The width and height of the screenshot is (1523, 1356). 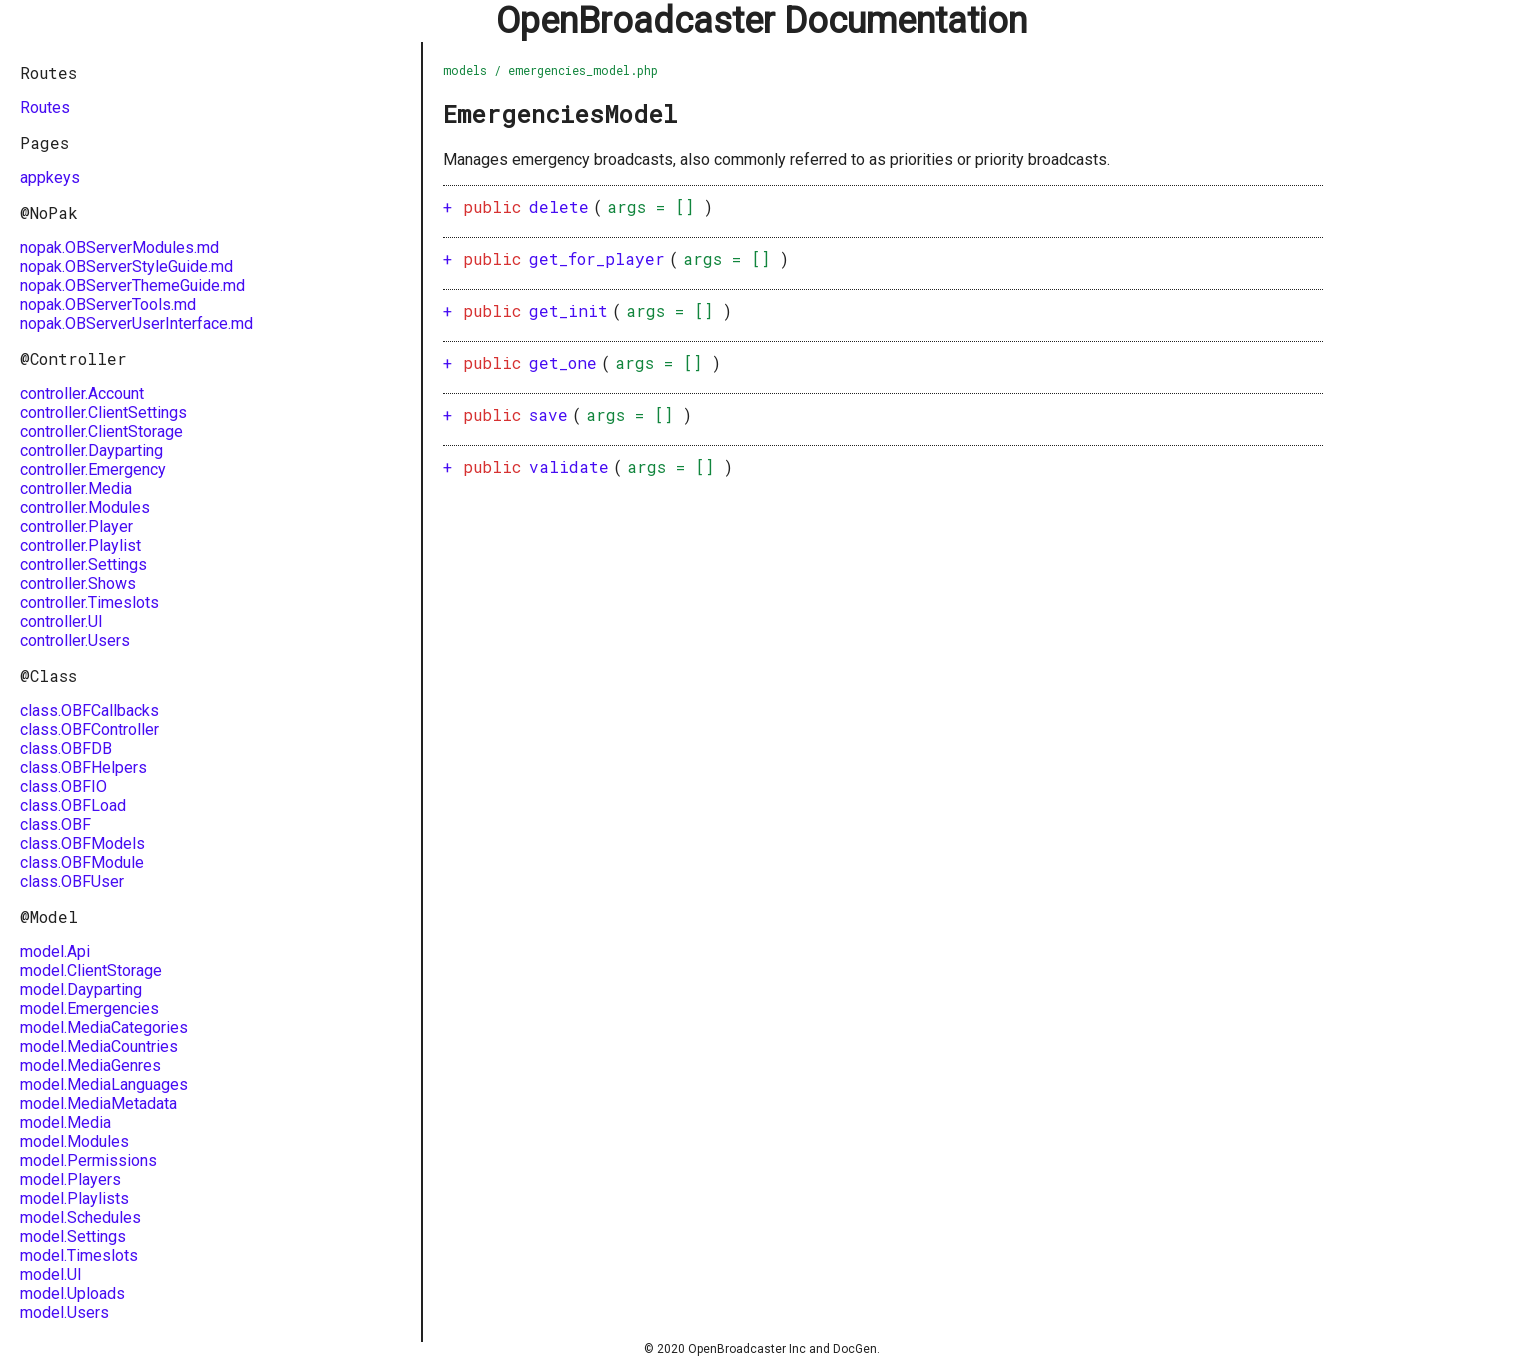 I want to click on model.Schedules, so click(x=80, y=1217).